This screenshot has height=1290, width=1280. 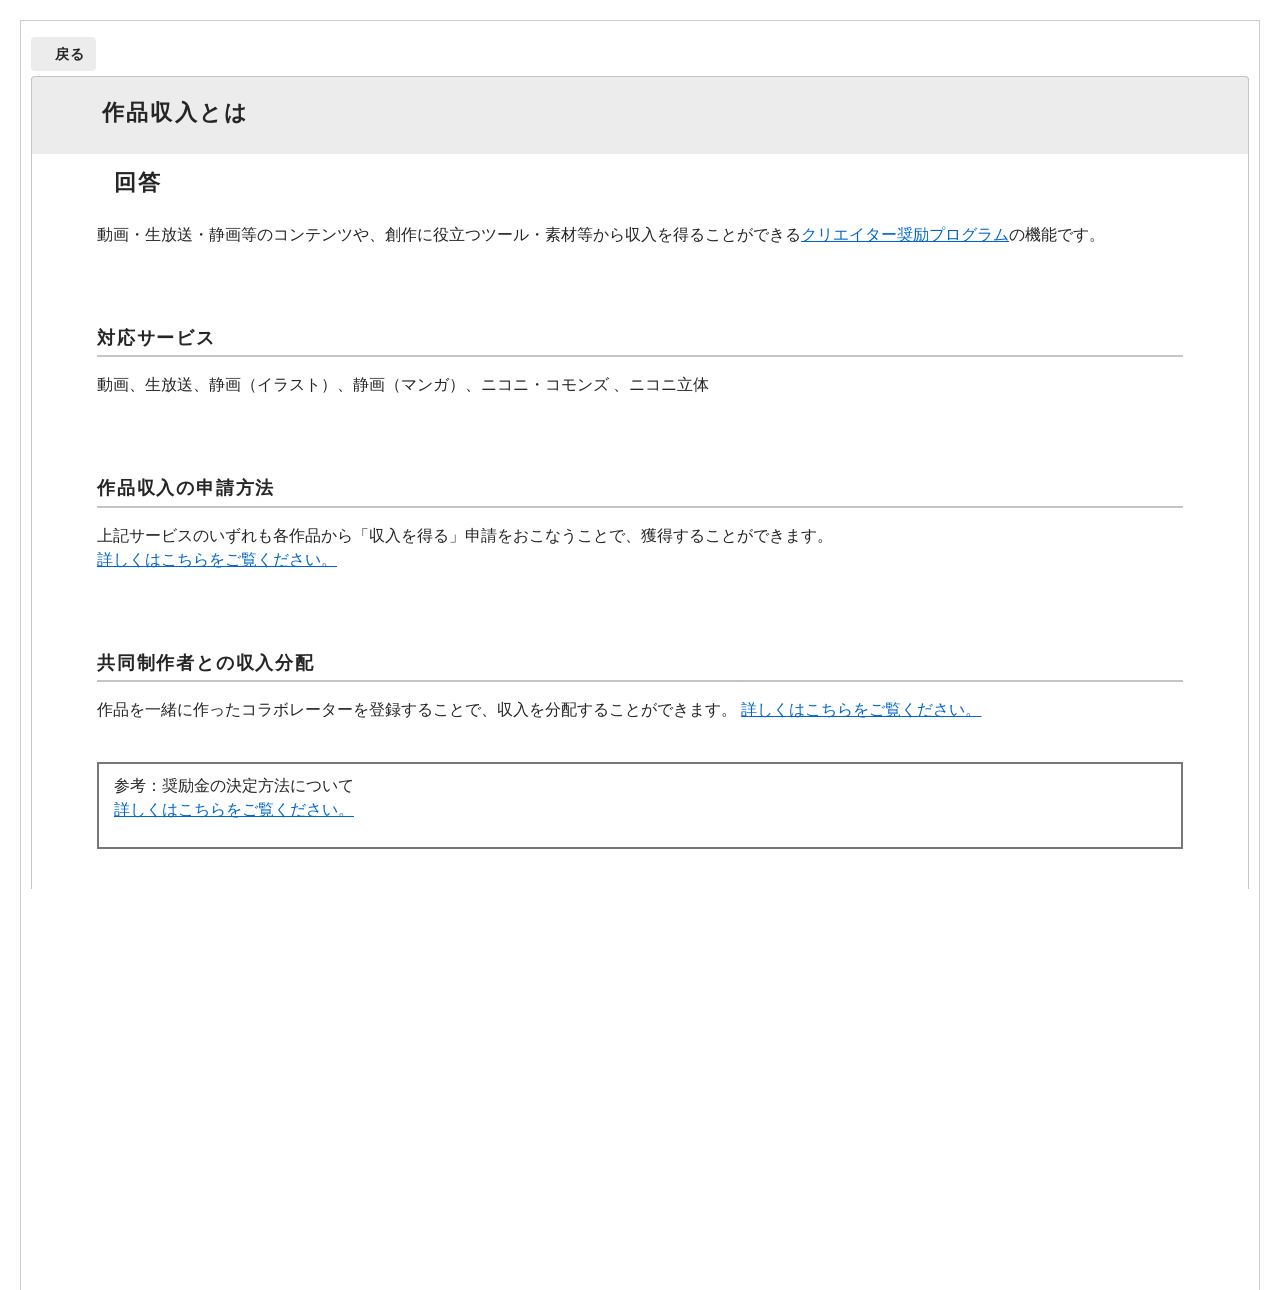 What do you see at coordinates (217, 559) in the screenshot?
I see `詳しくはこちらをご覧ください。` at bounding box center [217, 559].